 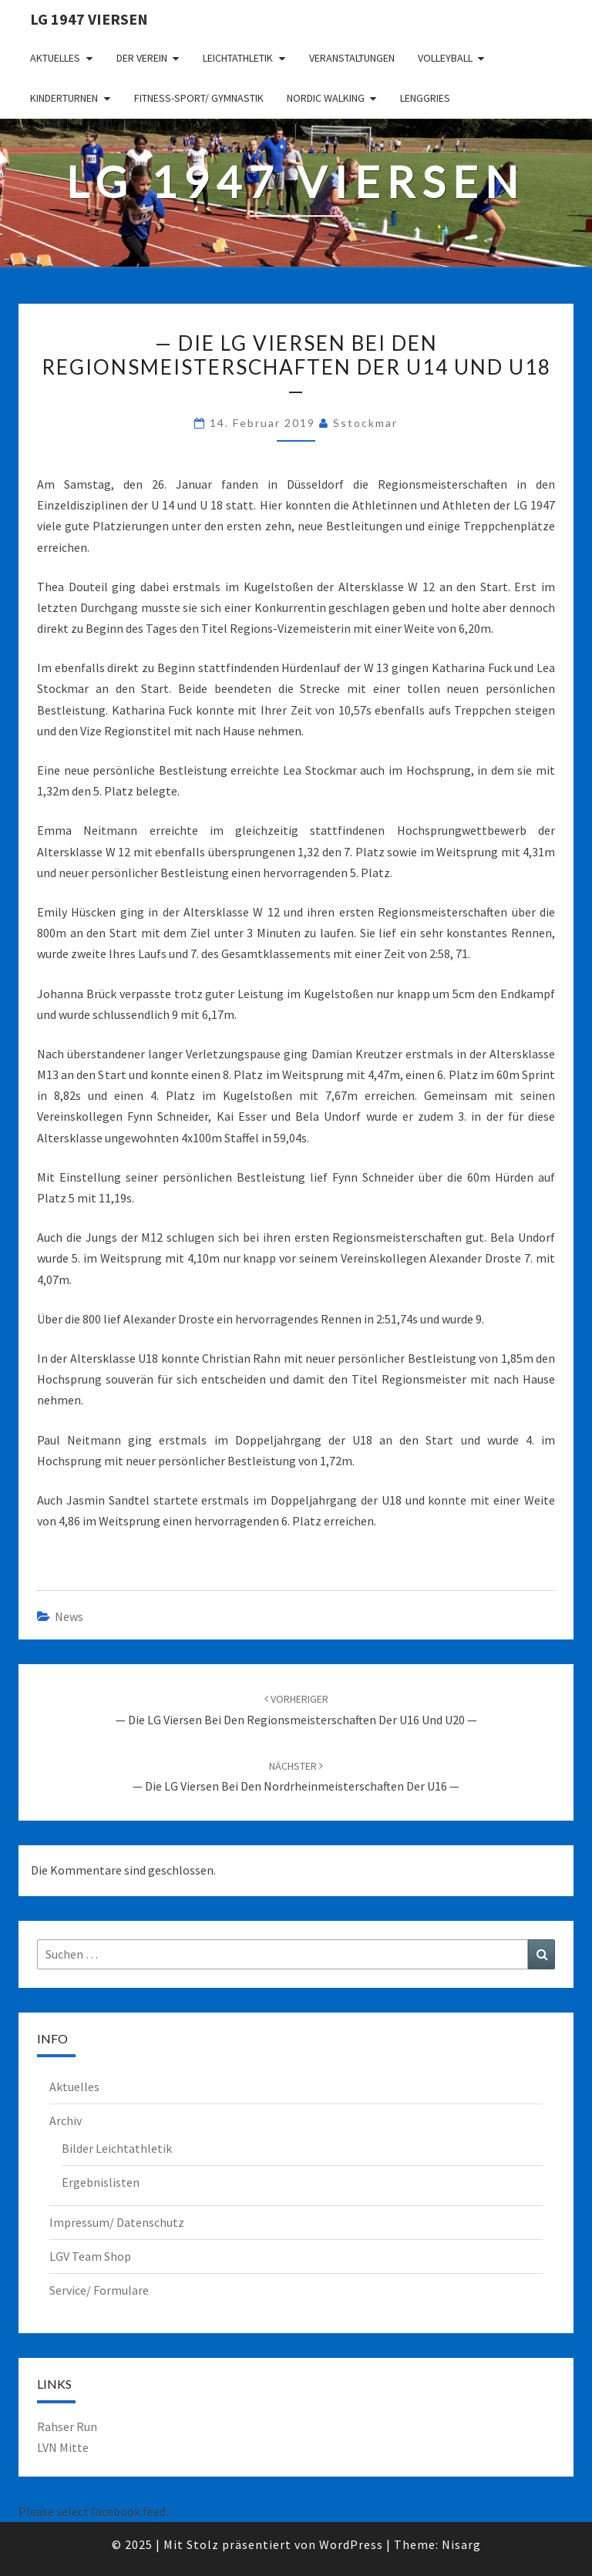 I want to click on Rahser Run, so click(x=67, y=2426).